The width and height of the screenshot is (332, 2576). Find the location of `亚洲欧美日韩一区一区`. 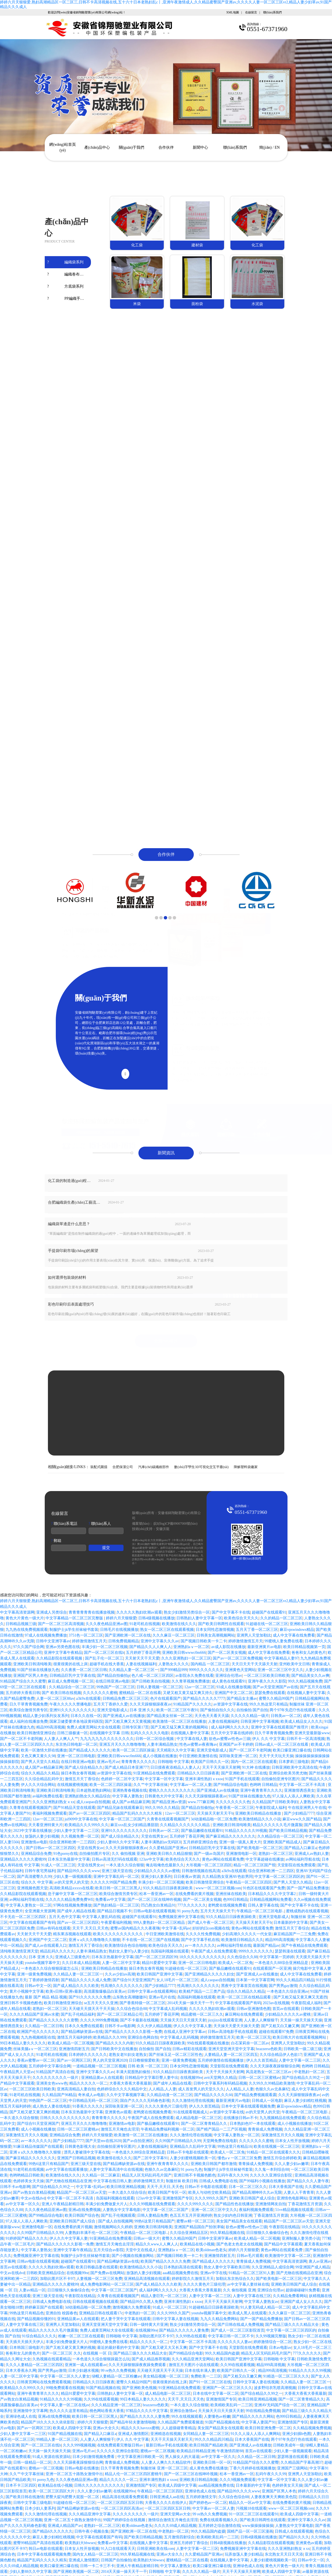

亚洲欧美日韩一区一区 is located at coordinates (212, 2401).